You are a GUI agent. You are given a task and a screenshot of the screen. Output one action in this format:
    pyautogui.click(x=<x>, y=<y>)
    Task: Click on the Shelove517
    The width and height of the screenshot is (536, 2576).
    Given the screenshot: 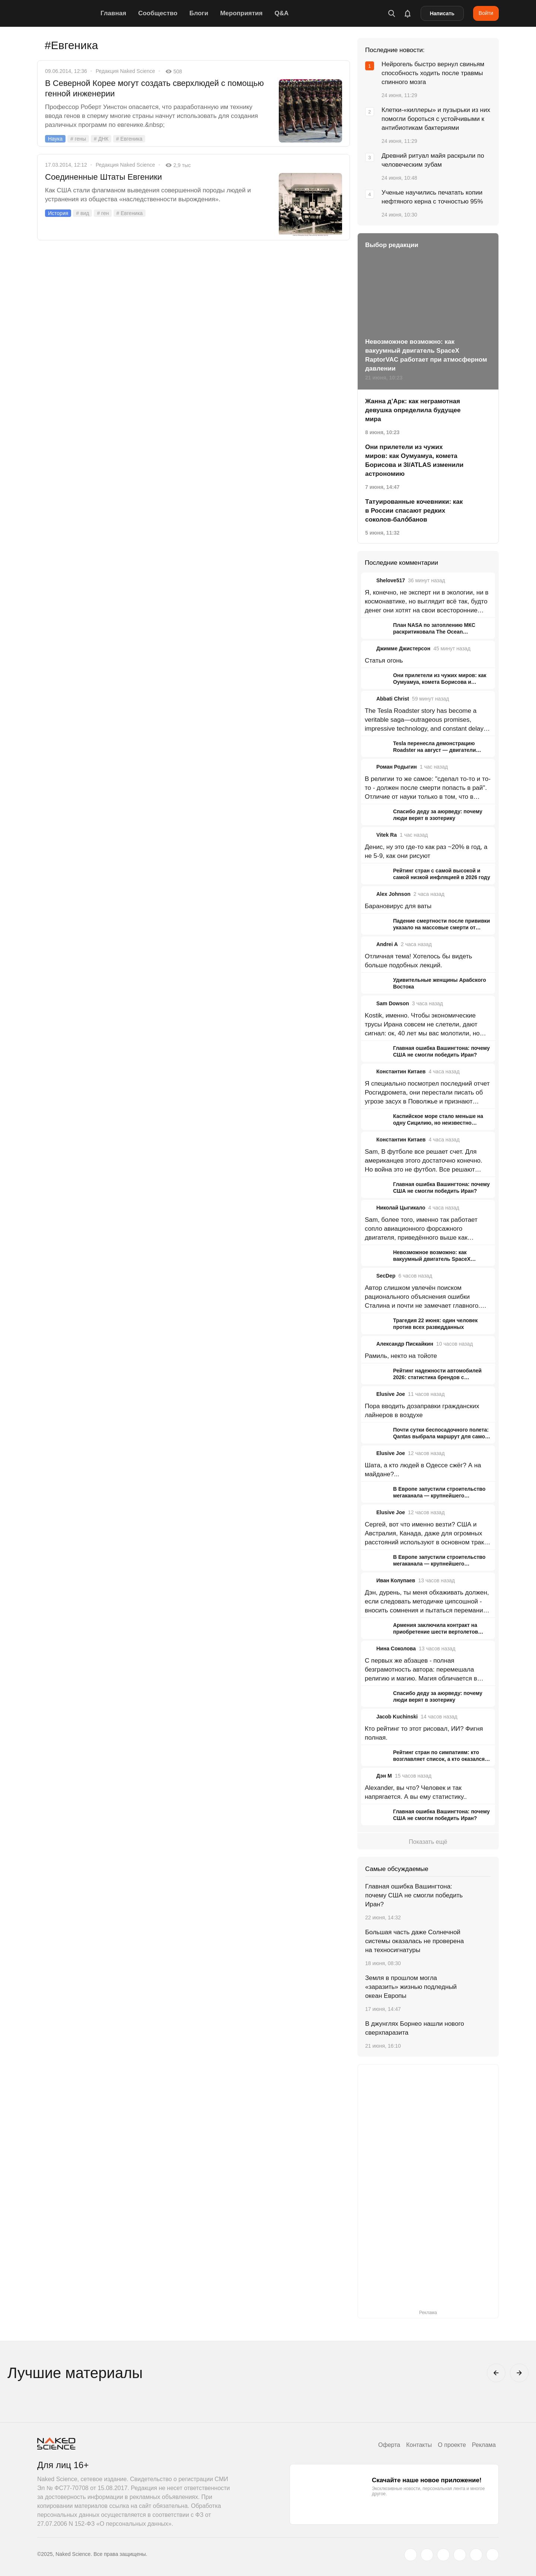 What is the action you would take?
    pyautogui.click(x=390, y=580)
    